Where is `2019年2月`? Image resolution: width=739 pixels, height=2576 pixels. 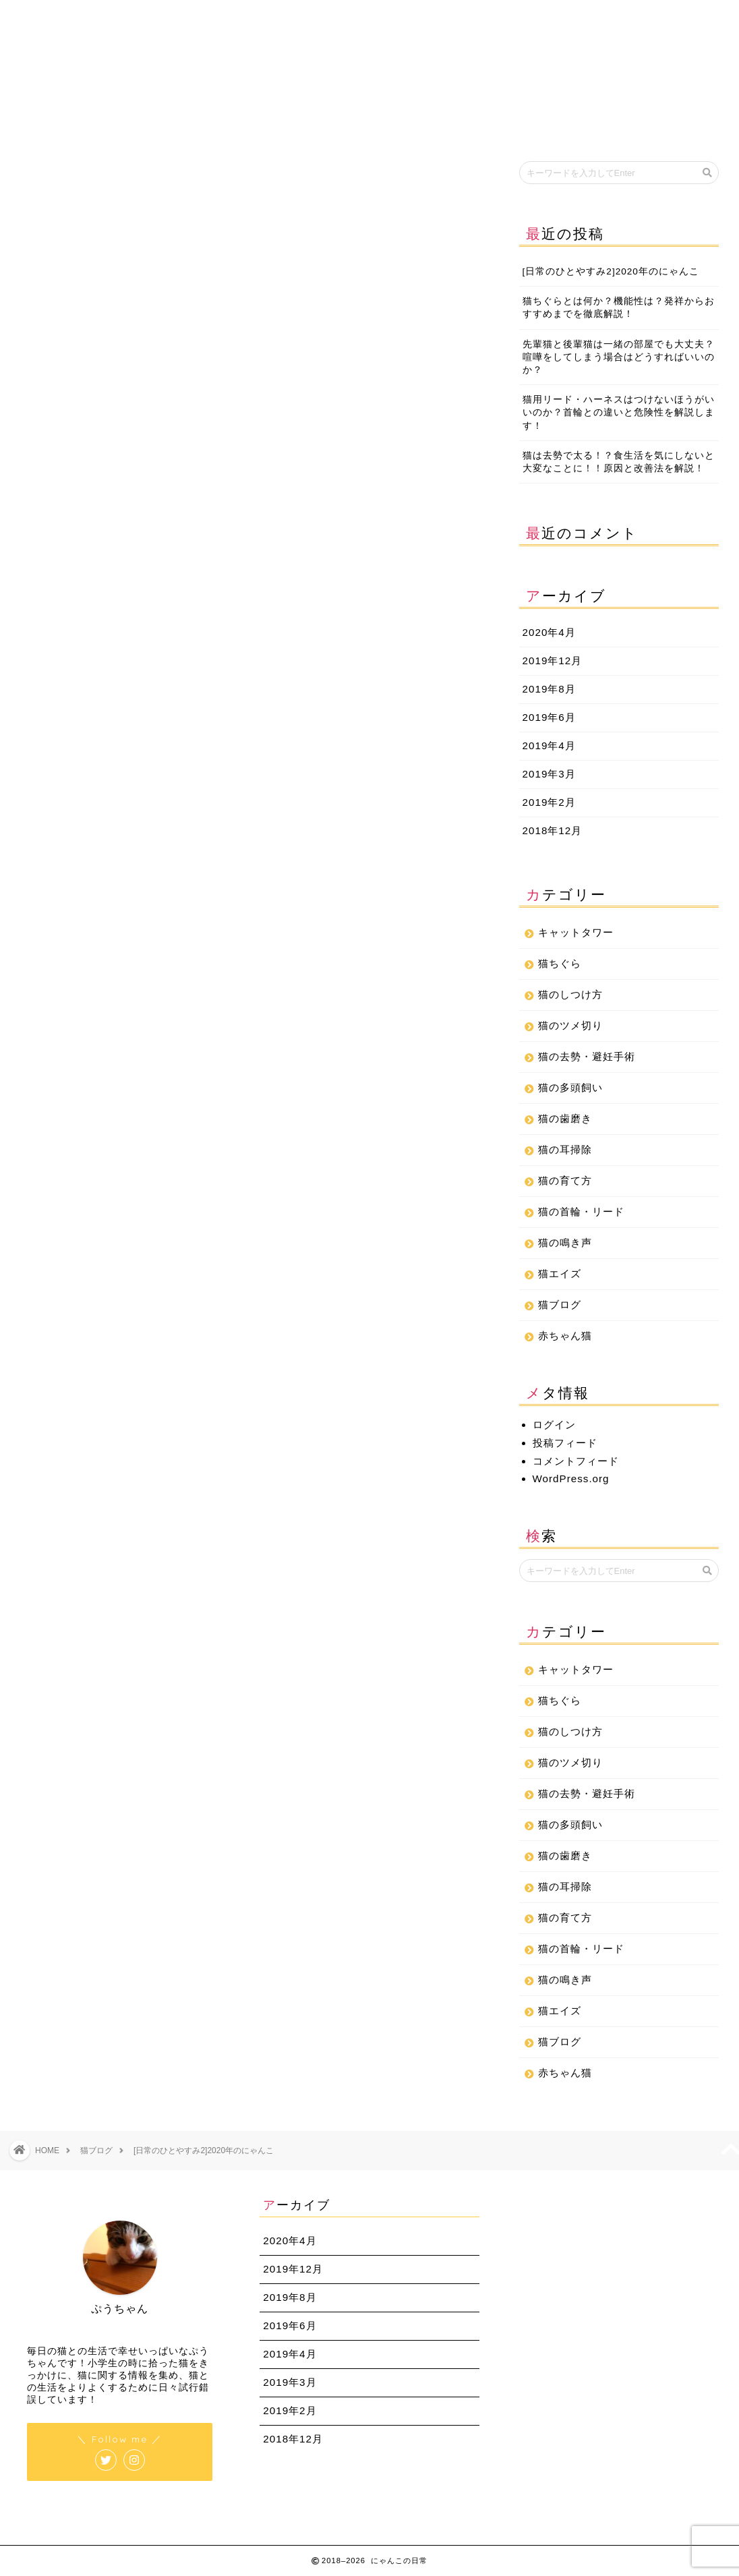
2019年2月 is located at coordinates (549, 802).